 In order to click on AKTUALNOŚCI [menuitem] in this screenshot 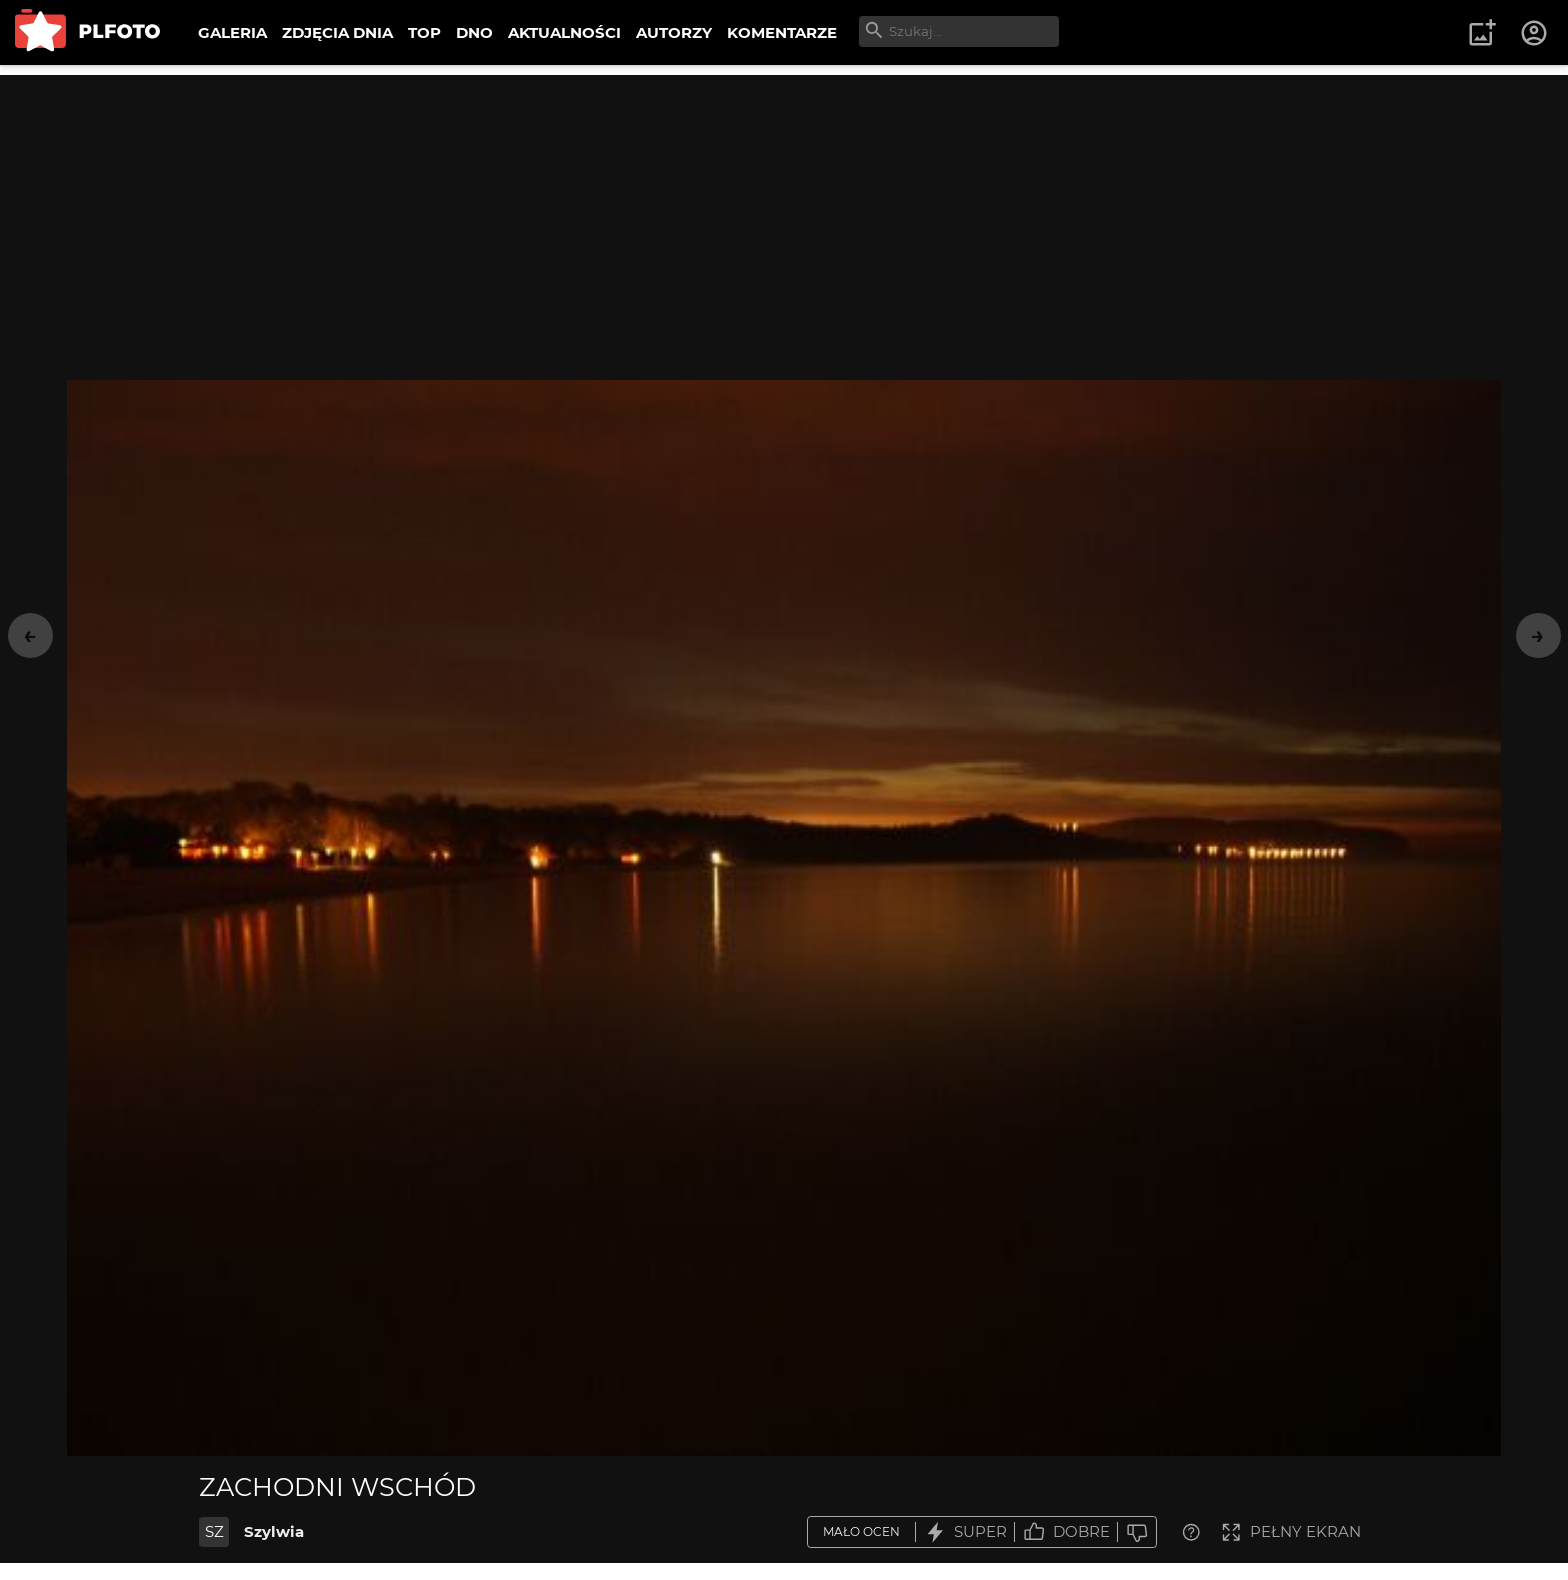, I will do `click(564, 32)`.